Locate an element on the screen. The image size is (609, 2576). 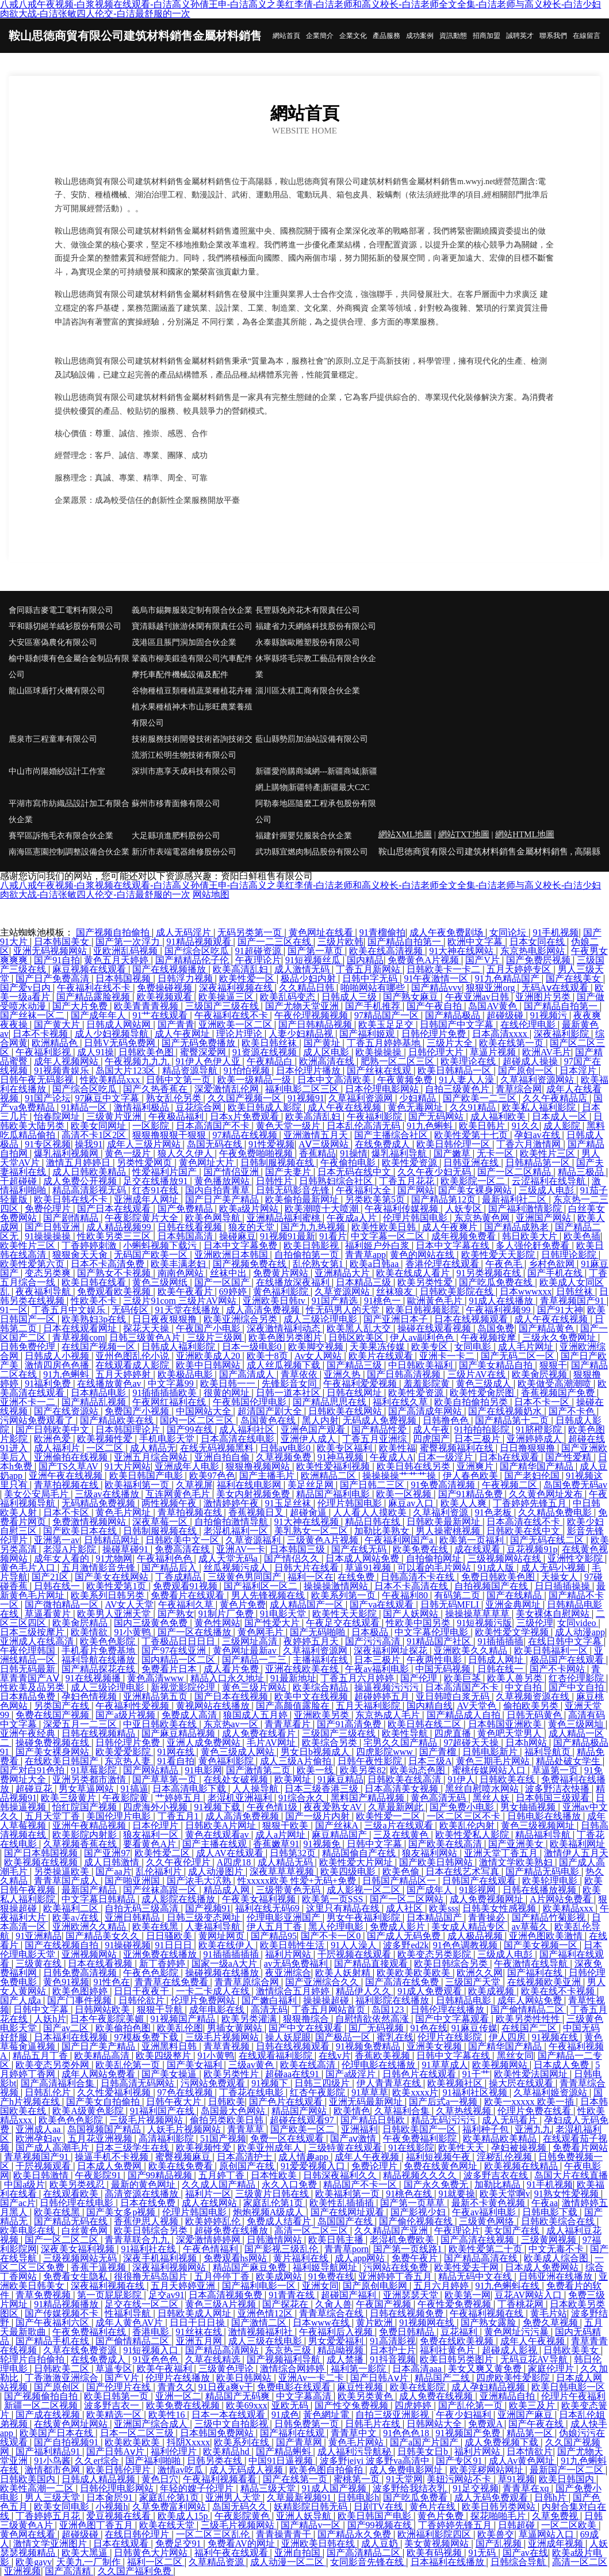
无码Aⅴ在线观看 is located at coordinates (556, 988).